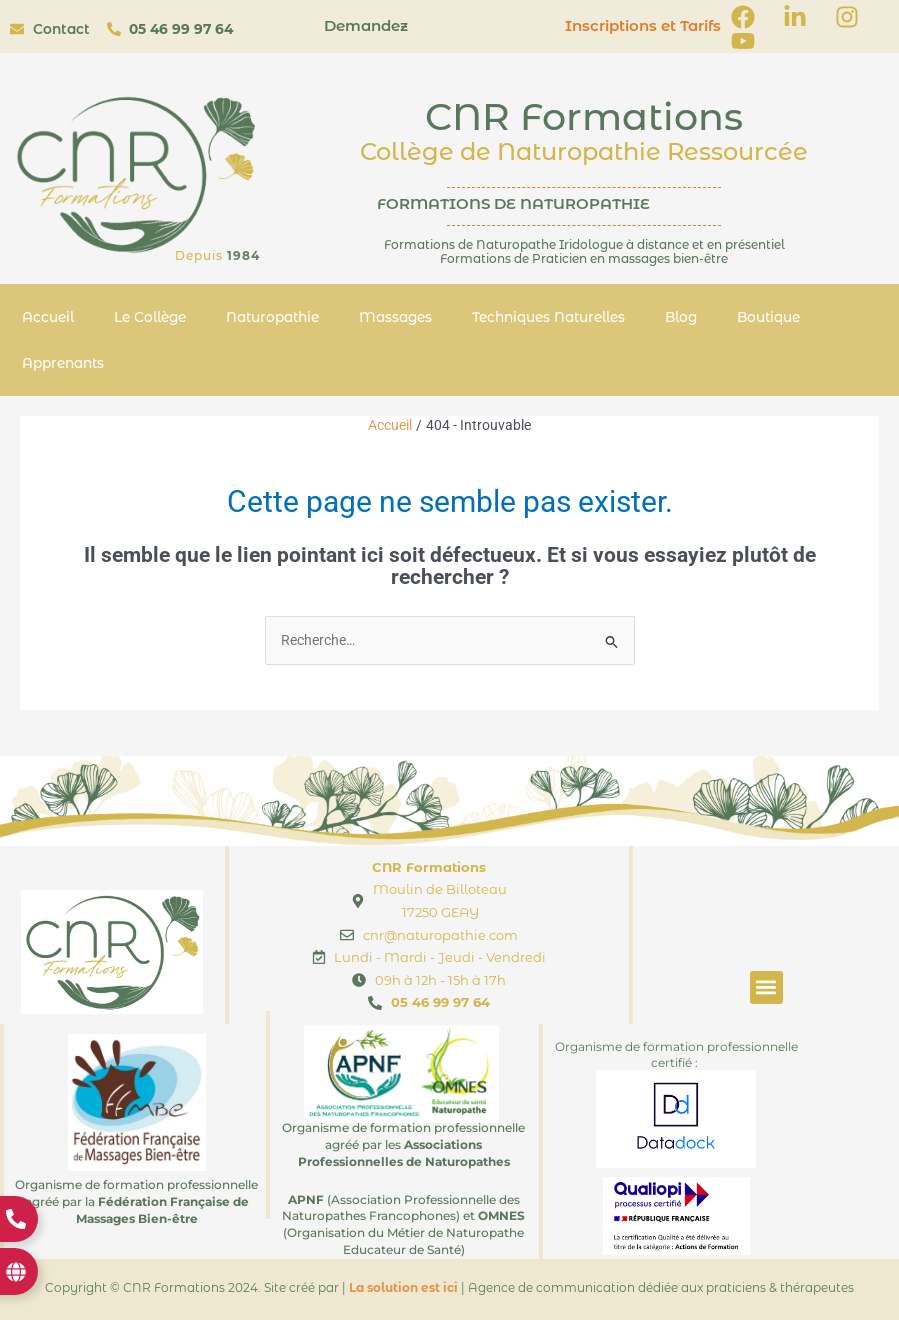 This screenshot has height=1320, width=899. What do you see at coordinates (548, 317) in the screenshot?
I see `Techniques Naturelles` at bounding box center [548, 317].